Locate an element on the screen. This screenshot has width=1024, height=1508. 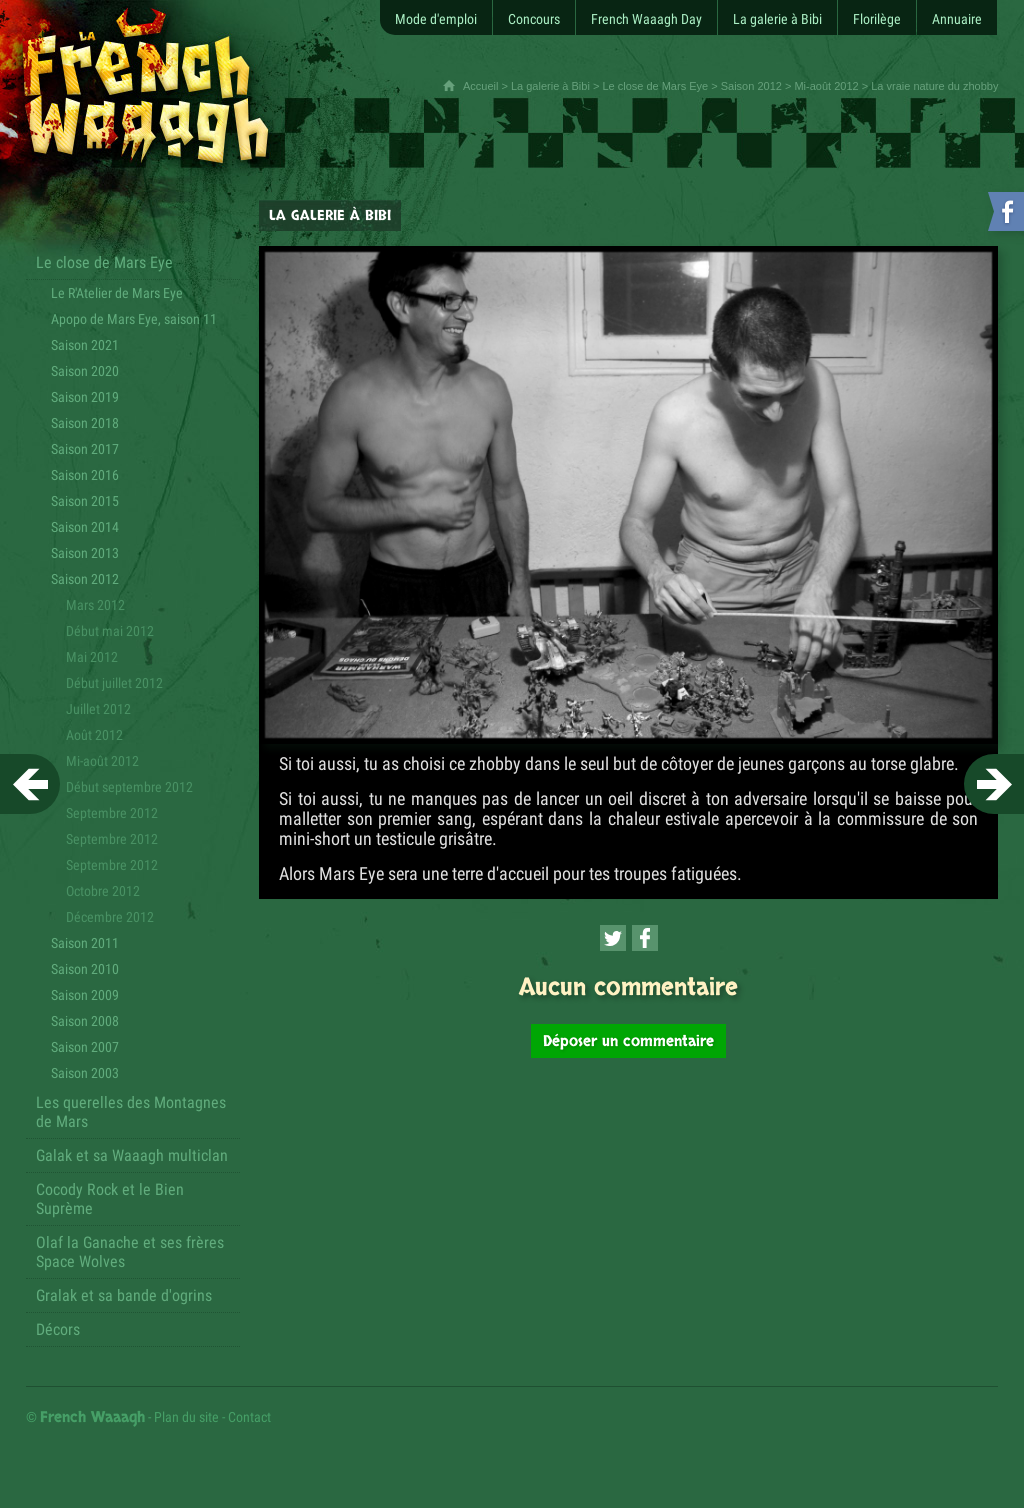
Début juillet 2012 is located at coordinates (114, 683).